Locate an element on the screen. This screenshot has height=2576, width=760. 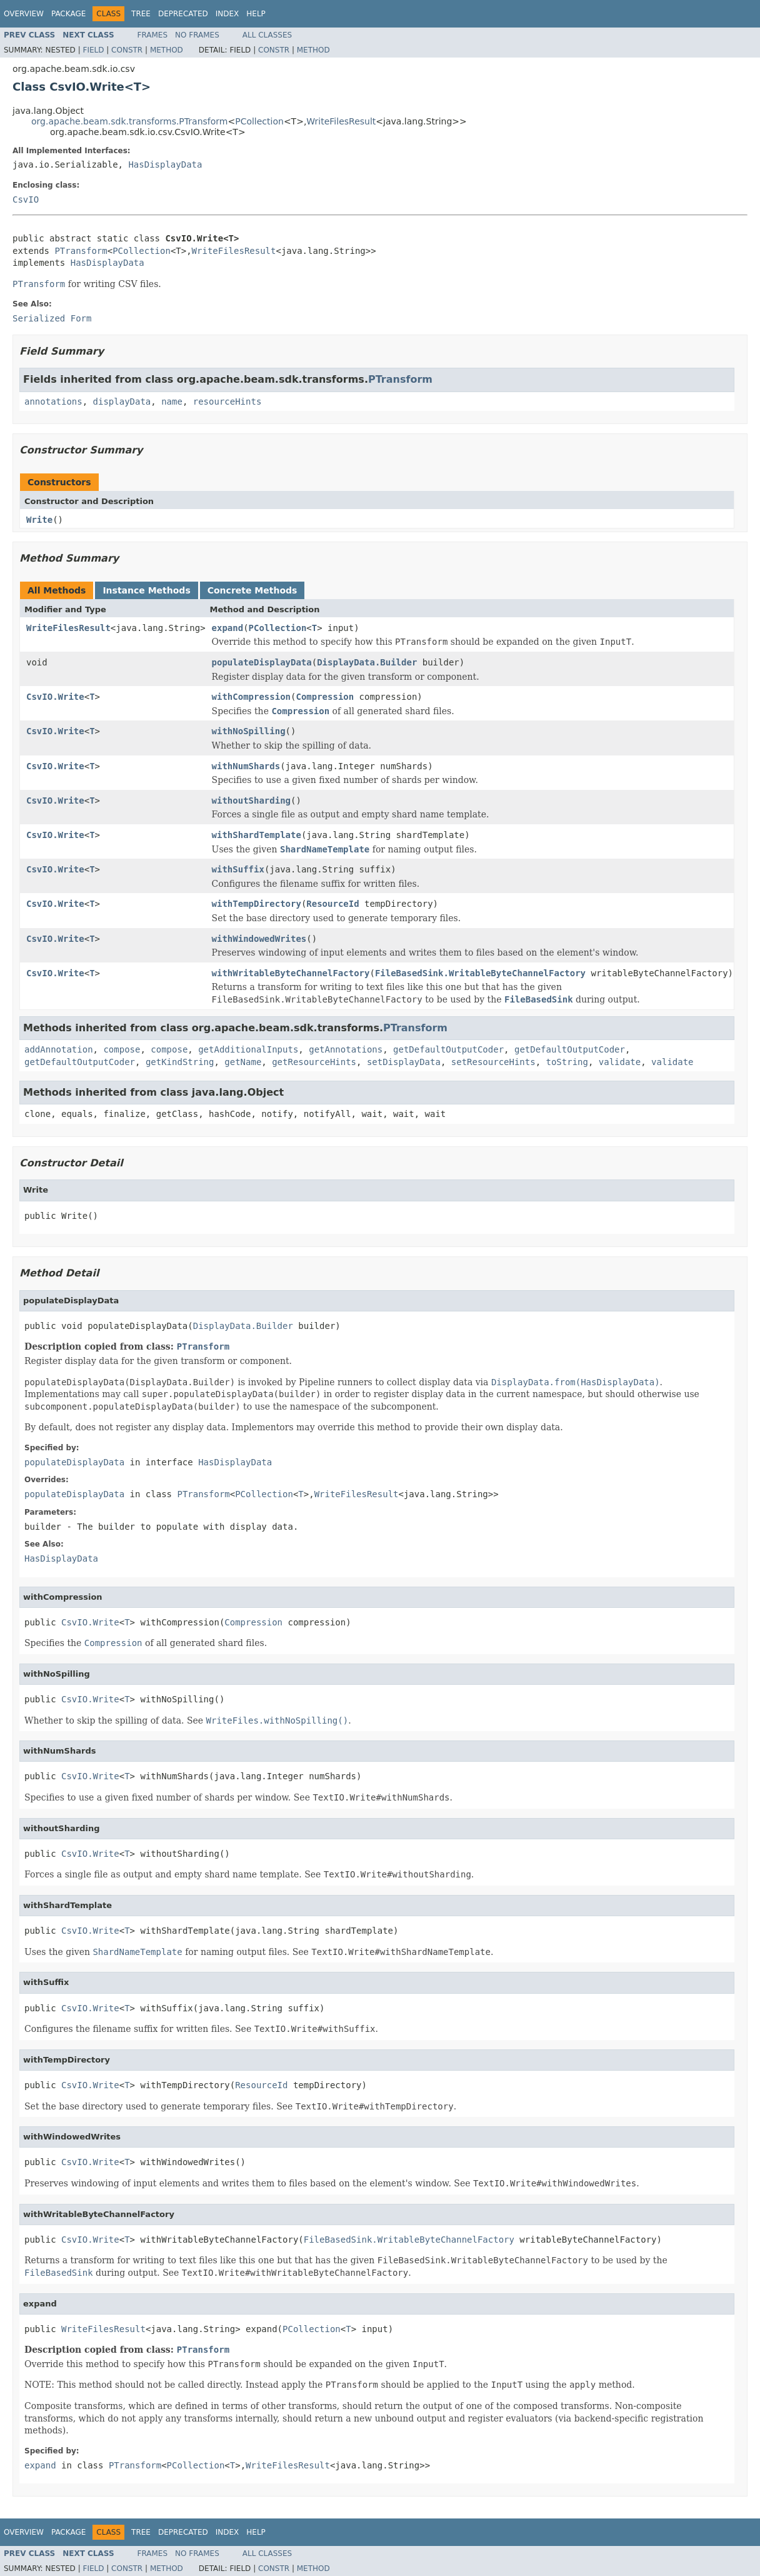
addAnnotation is located at coordinates (58, 1049).